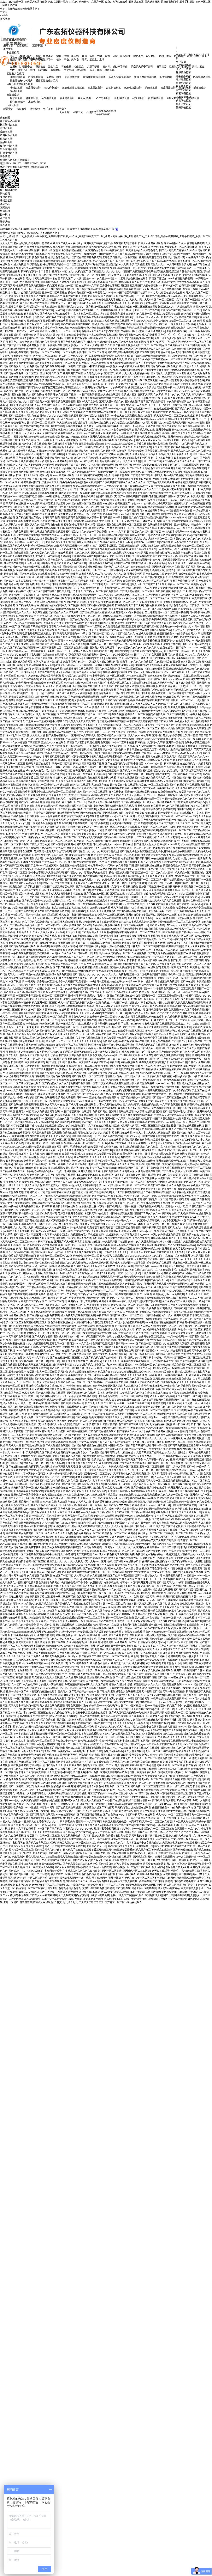 The height and width of the screenshot is (2576, 212). Describe the element at coordinates (179, 1259) in the screenshot. I see `欧美性大战xxxxx久久久` at that location.